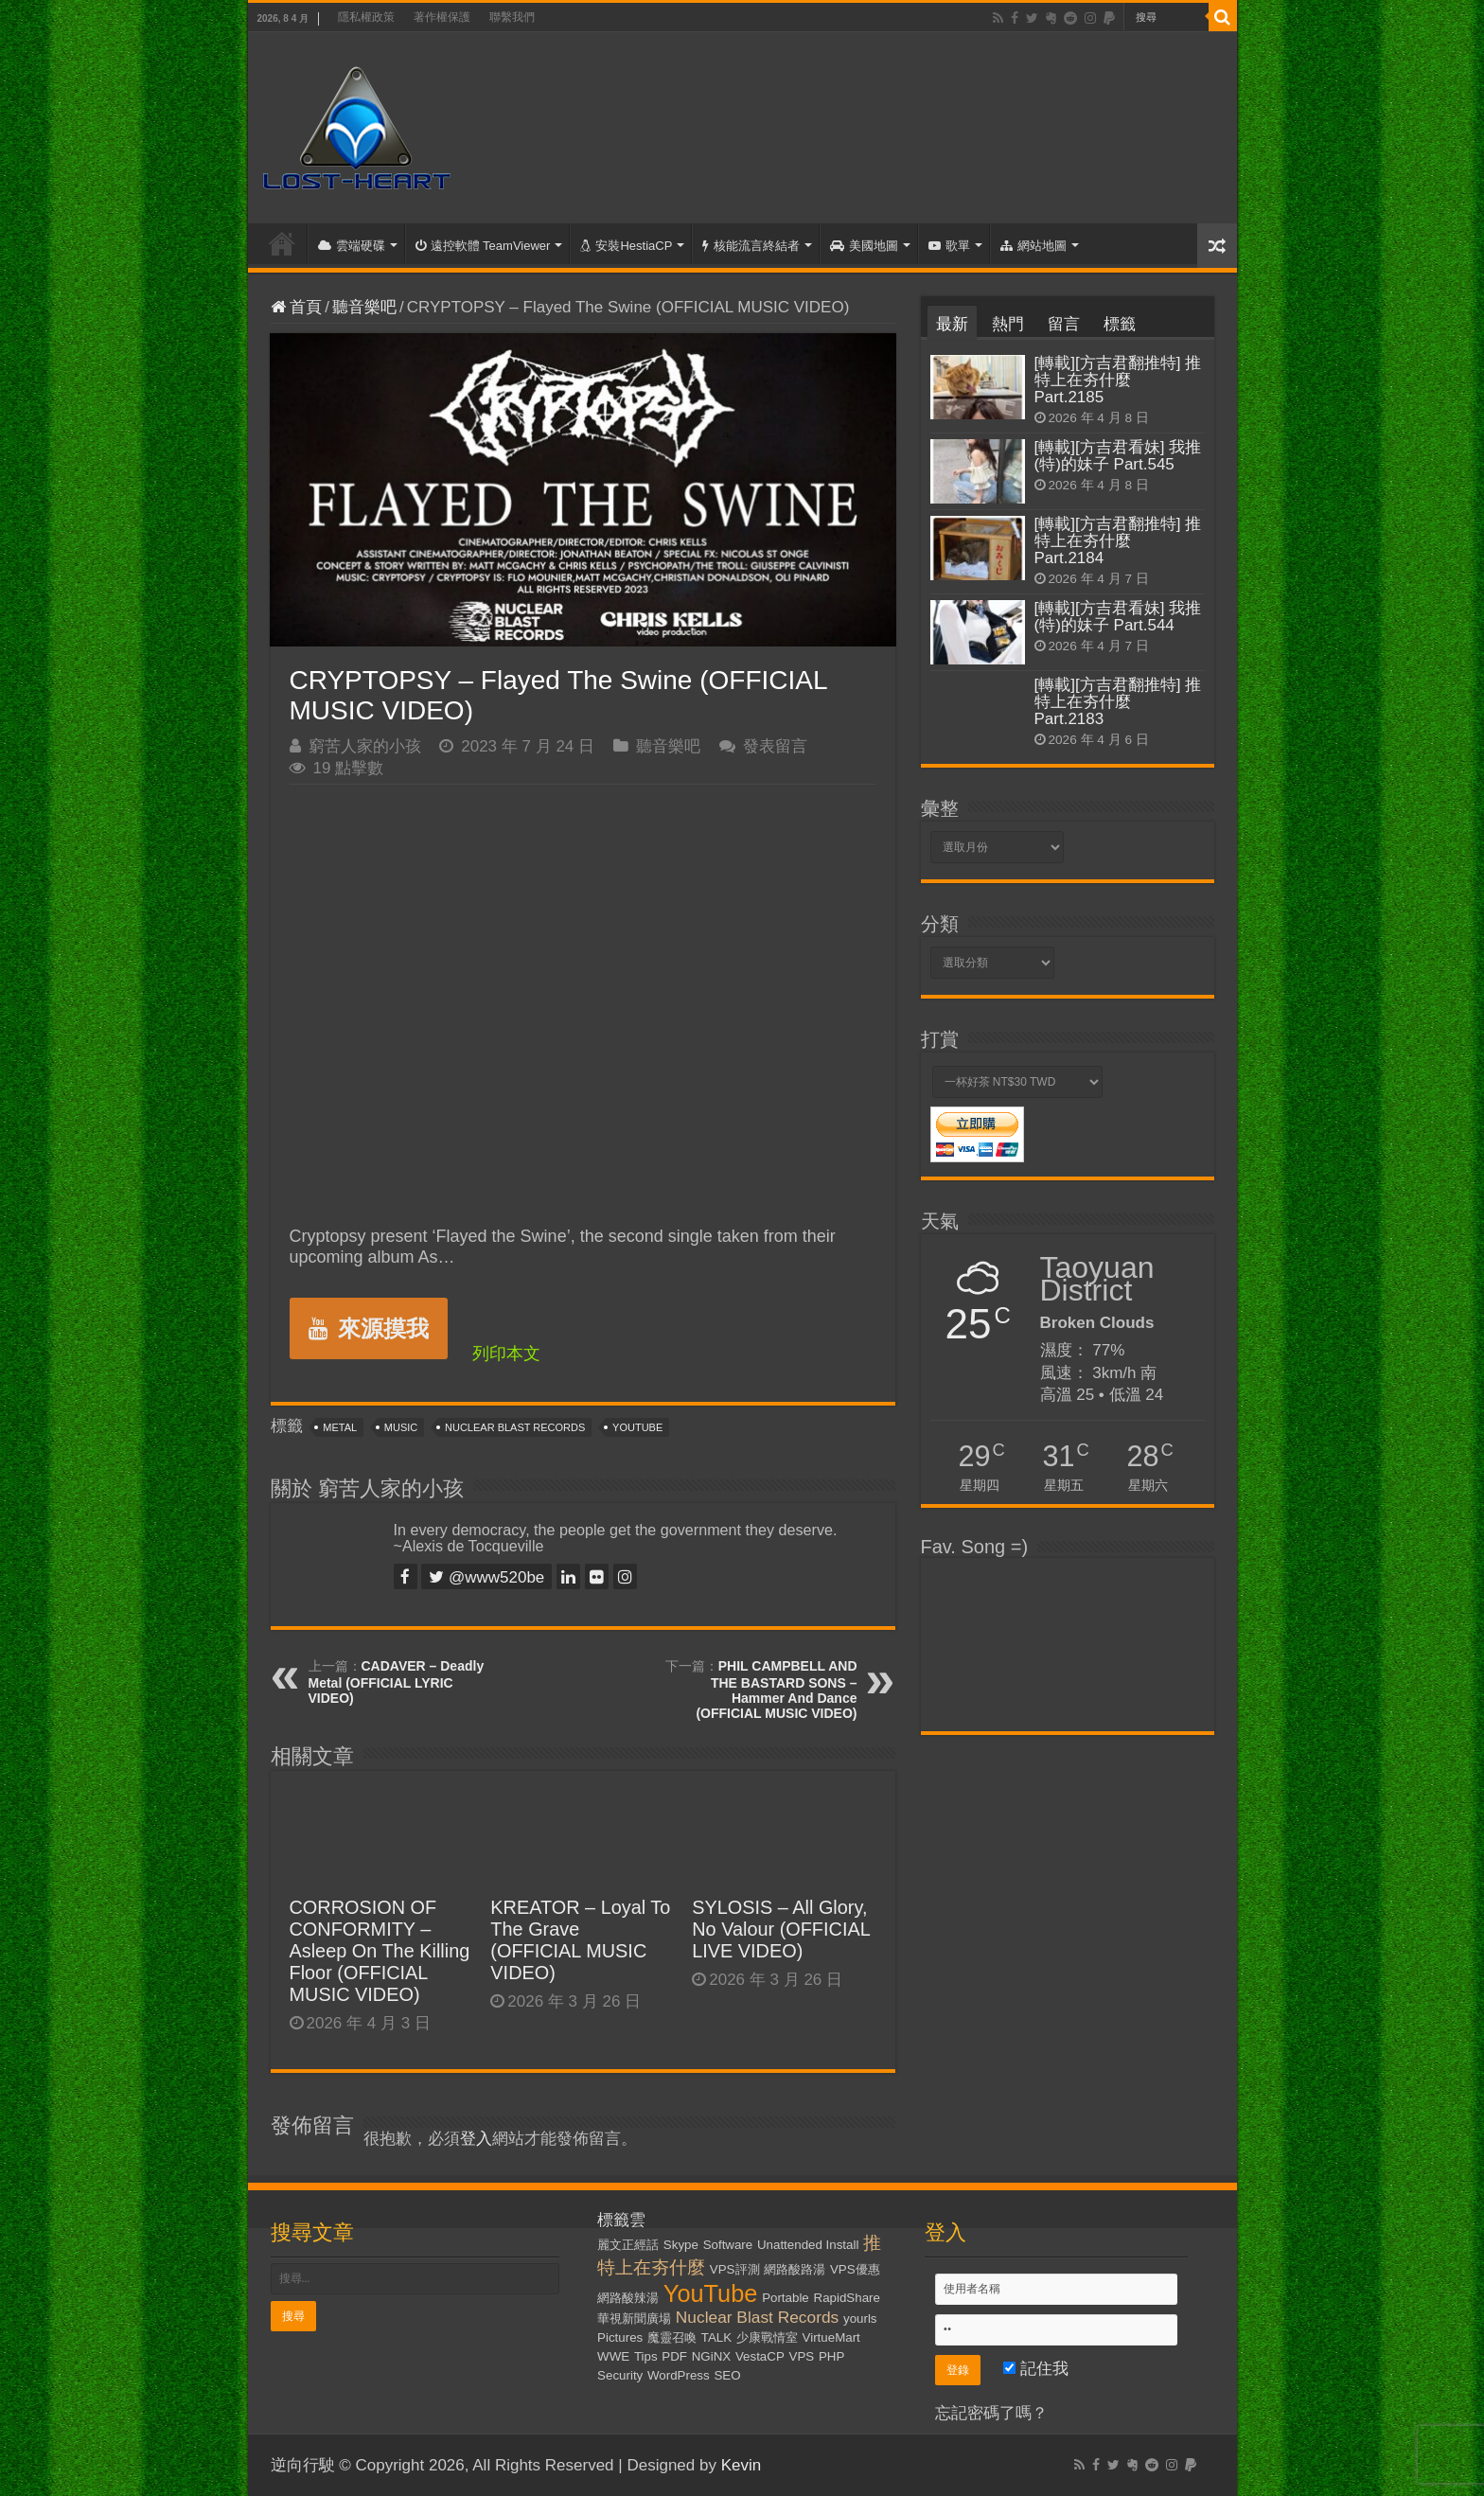 Image resolution: width=1484 pixels, height=2496 pixels. I want to click on Metal, so click(340, 1427).